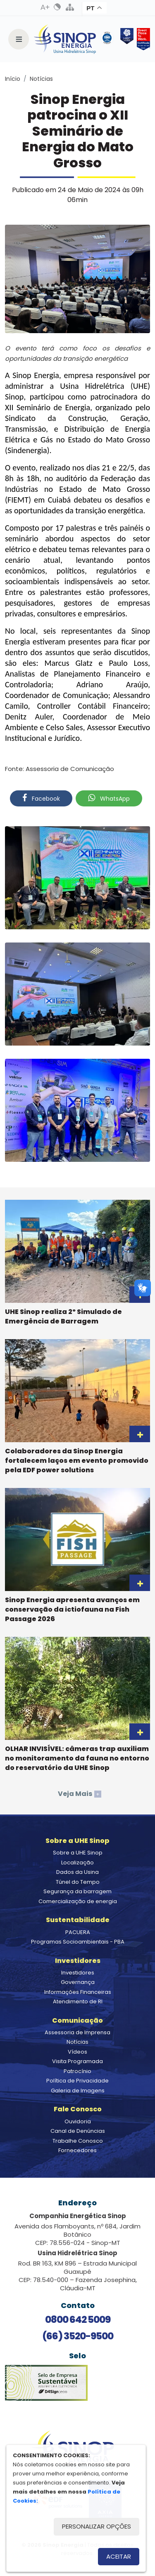  Describe the element at coordinates (77, 2141) in the screenshot. I see `Trabalhe Conosco` at that location.